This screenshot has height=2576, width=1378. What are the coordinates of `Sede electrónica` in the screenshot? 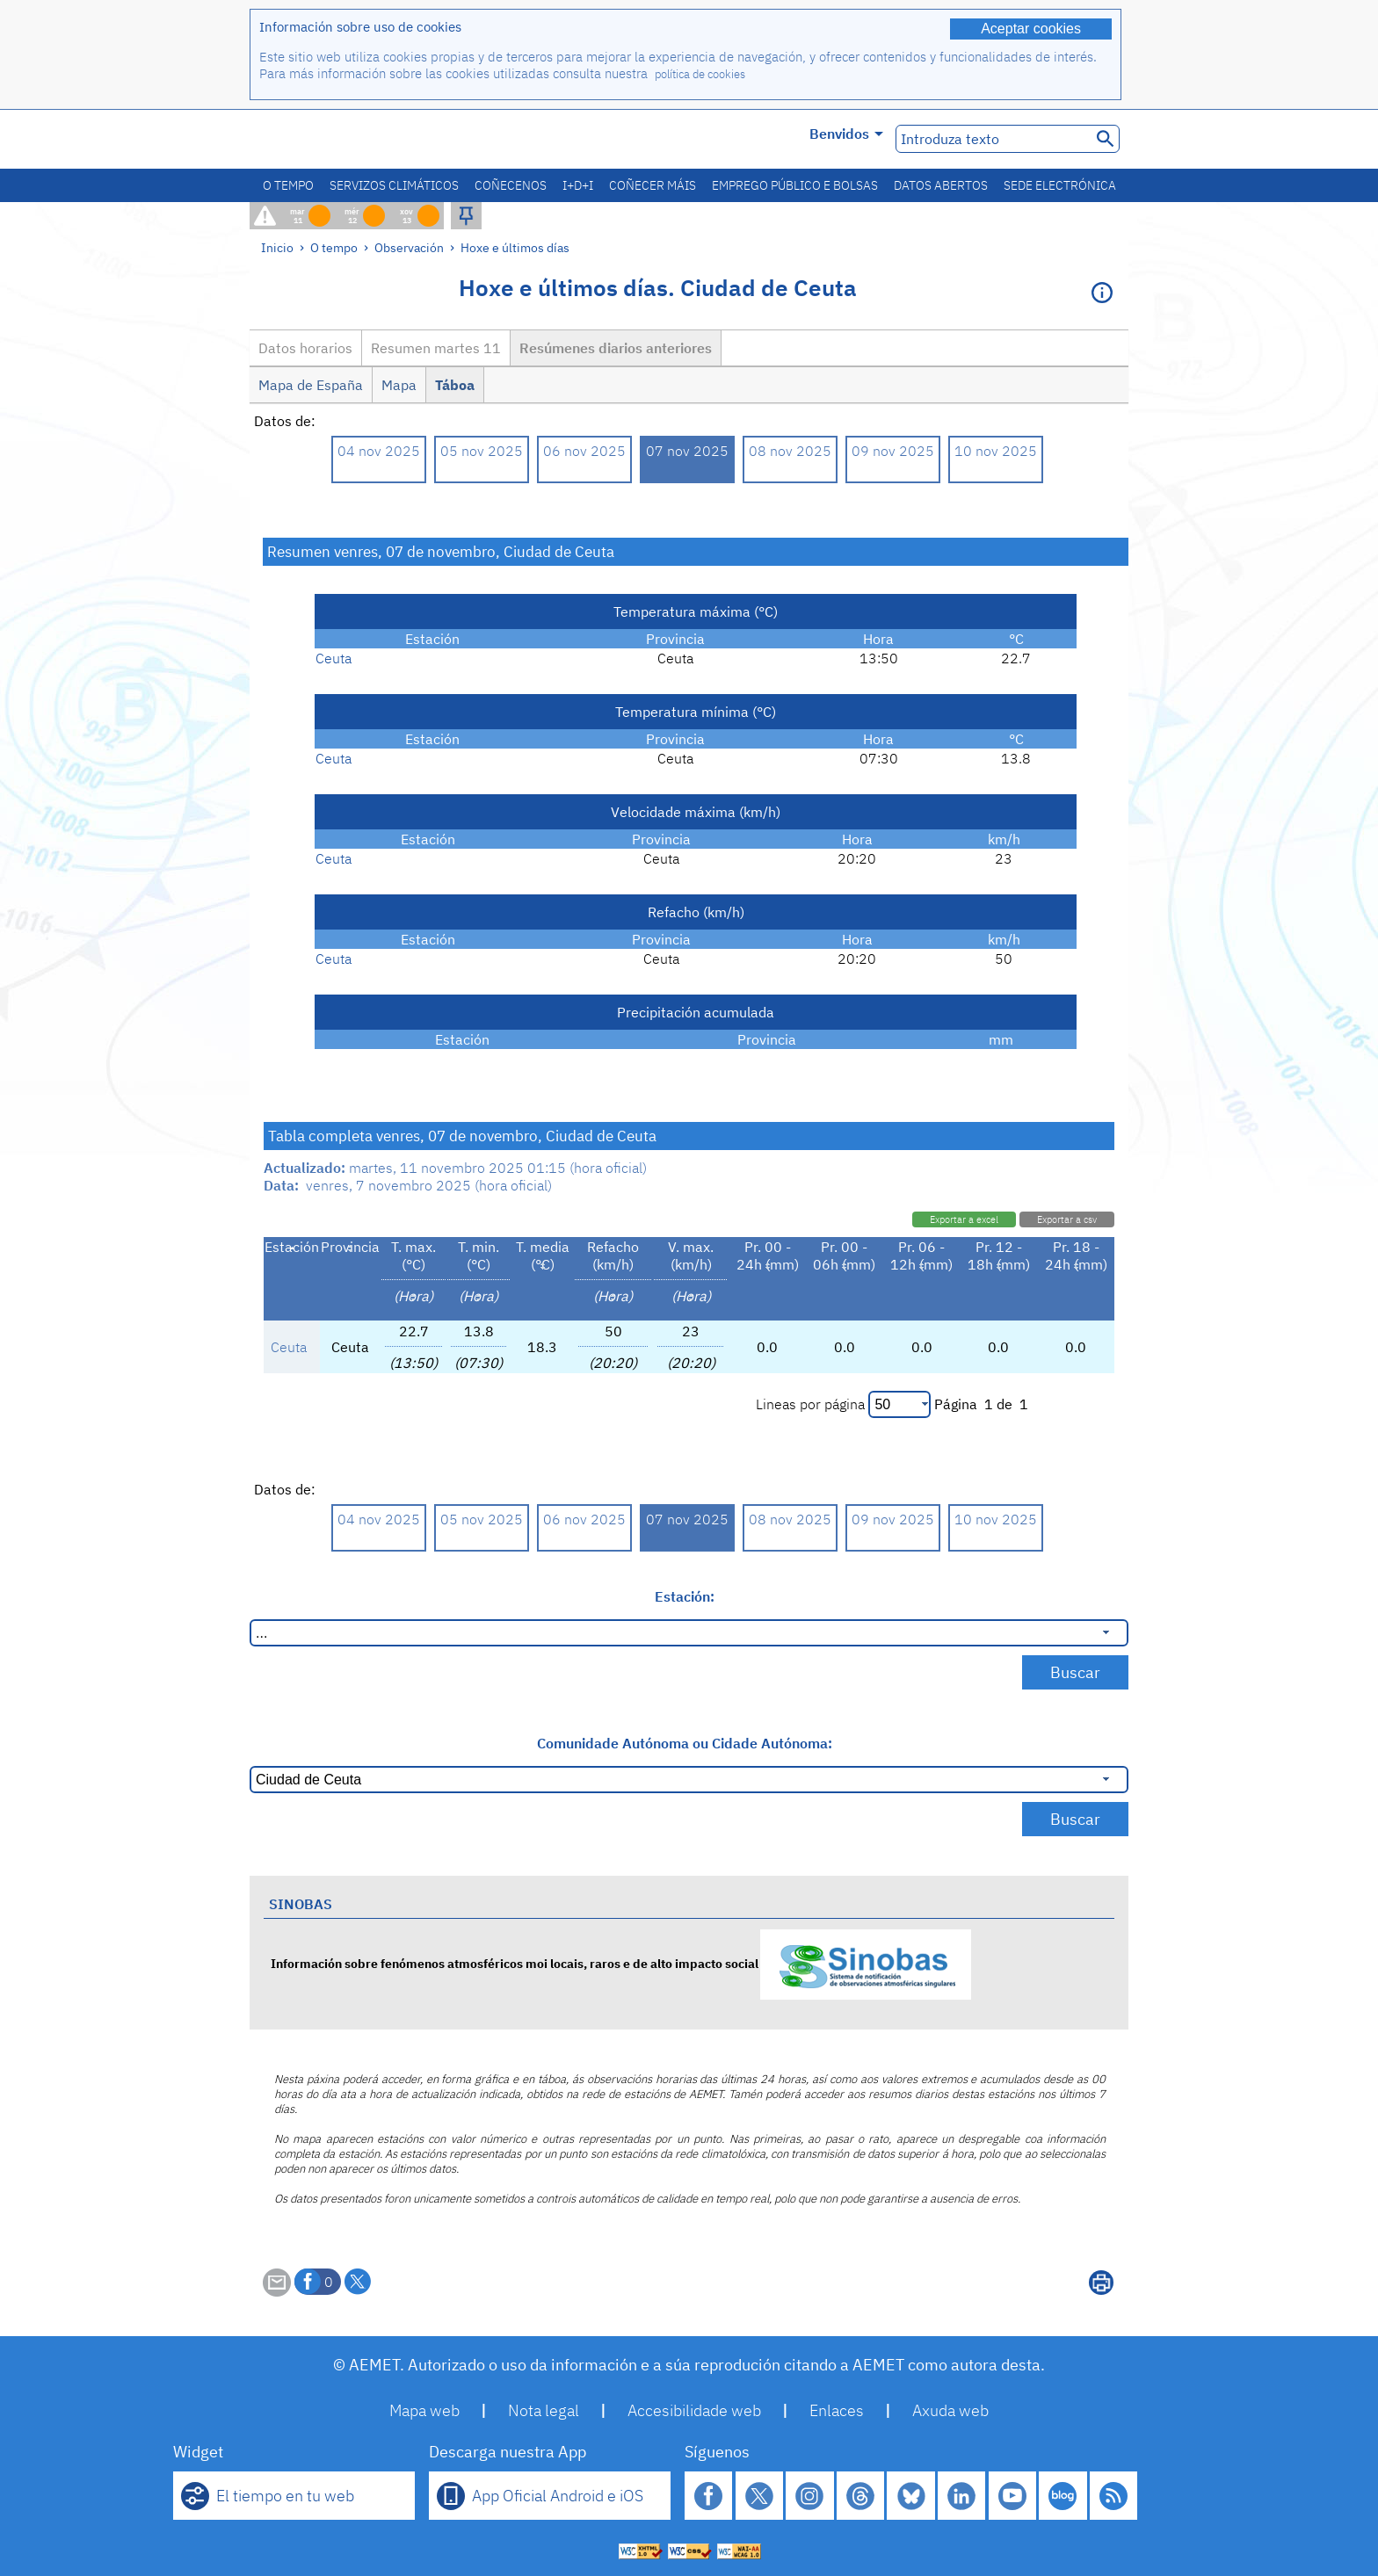 It's located at (1060, 185).